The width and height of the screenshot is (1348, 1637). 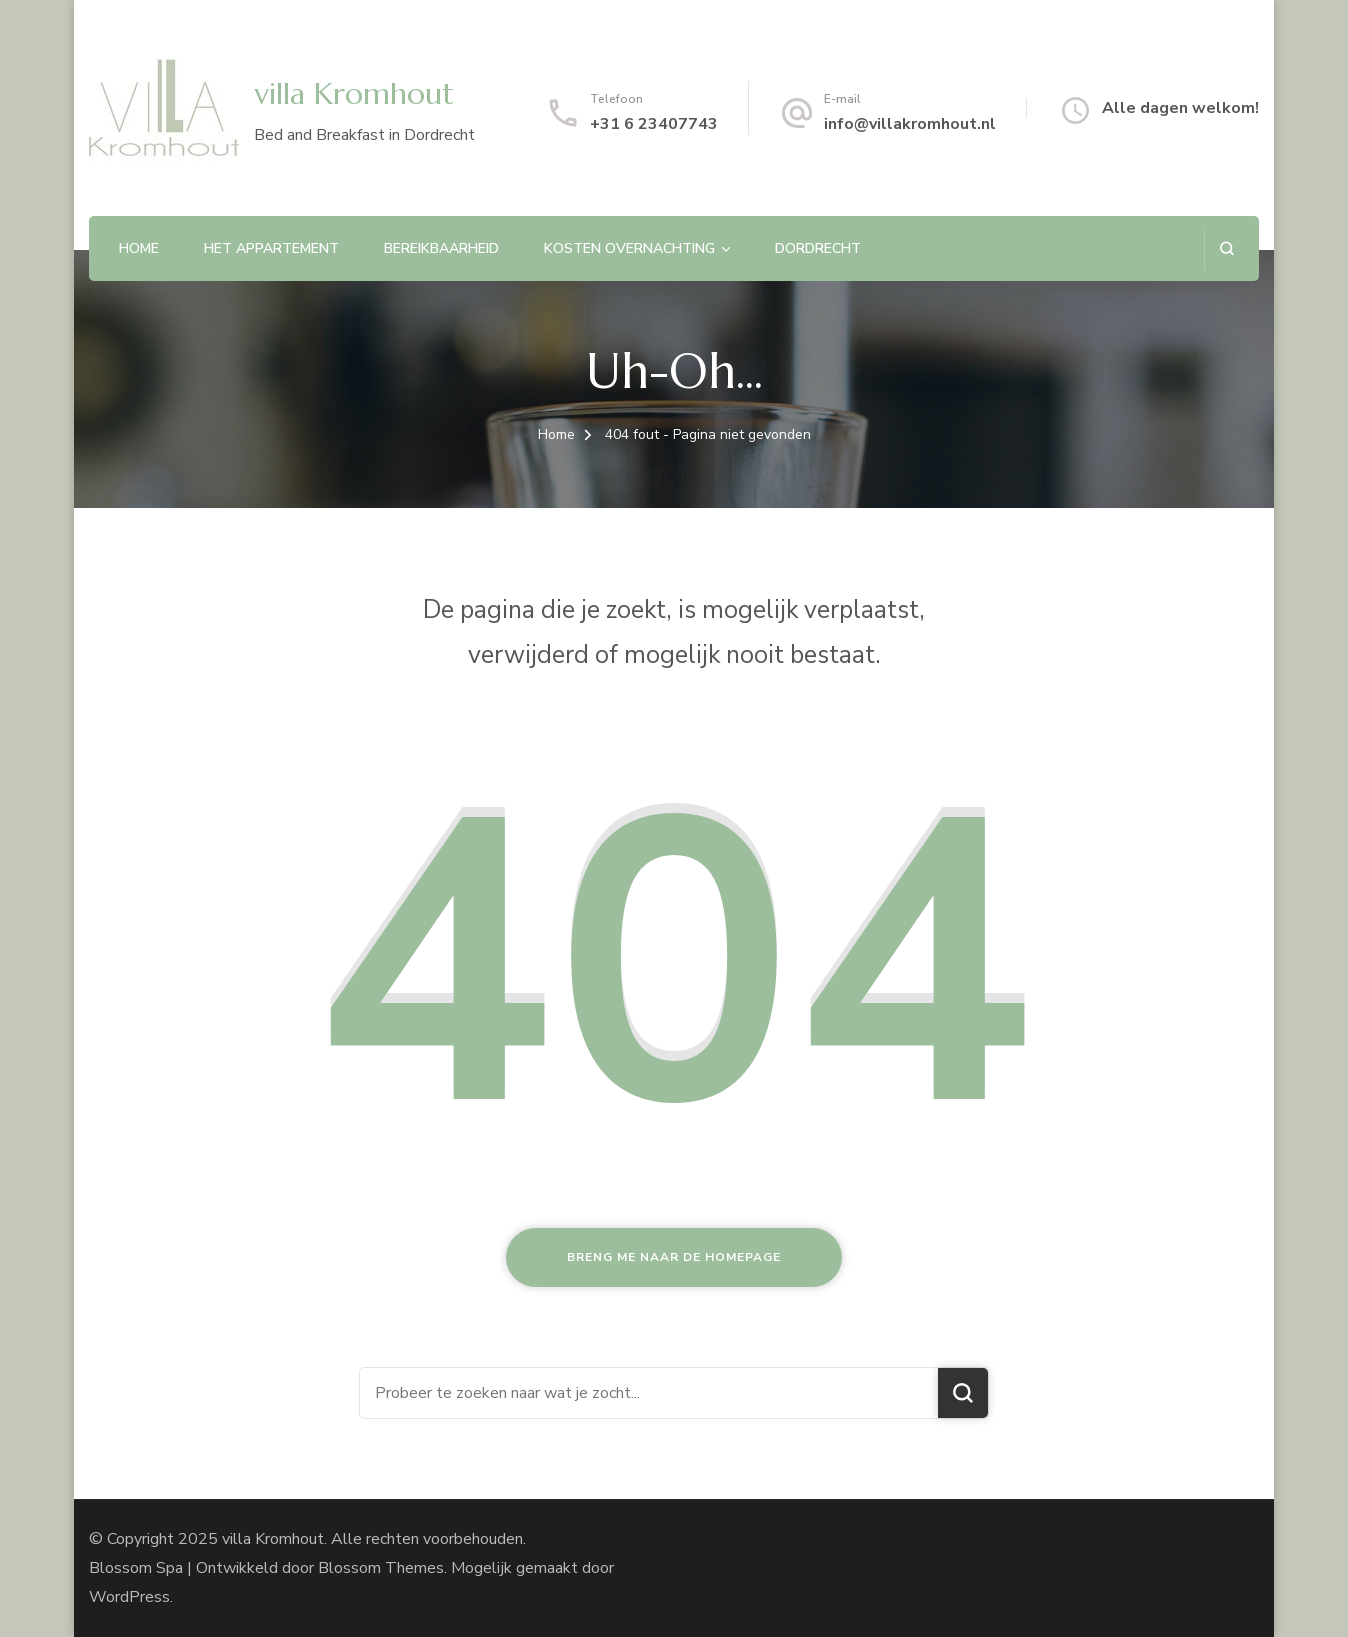 What do you see at coordinates (129, 1597) in the screenshot?
I see `WordPress` at bounding box center [129, 1597].